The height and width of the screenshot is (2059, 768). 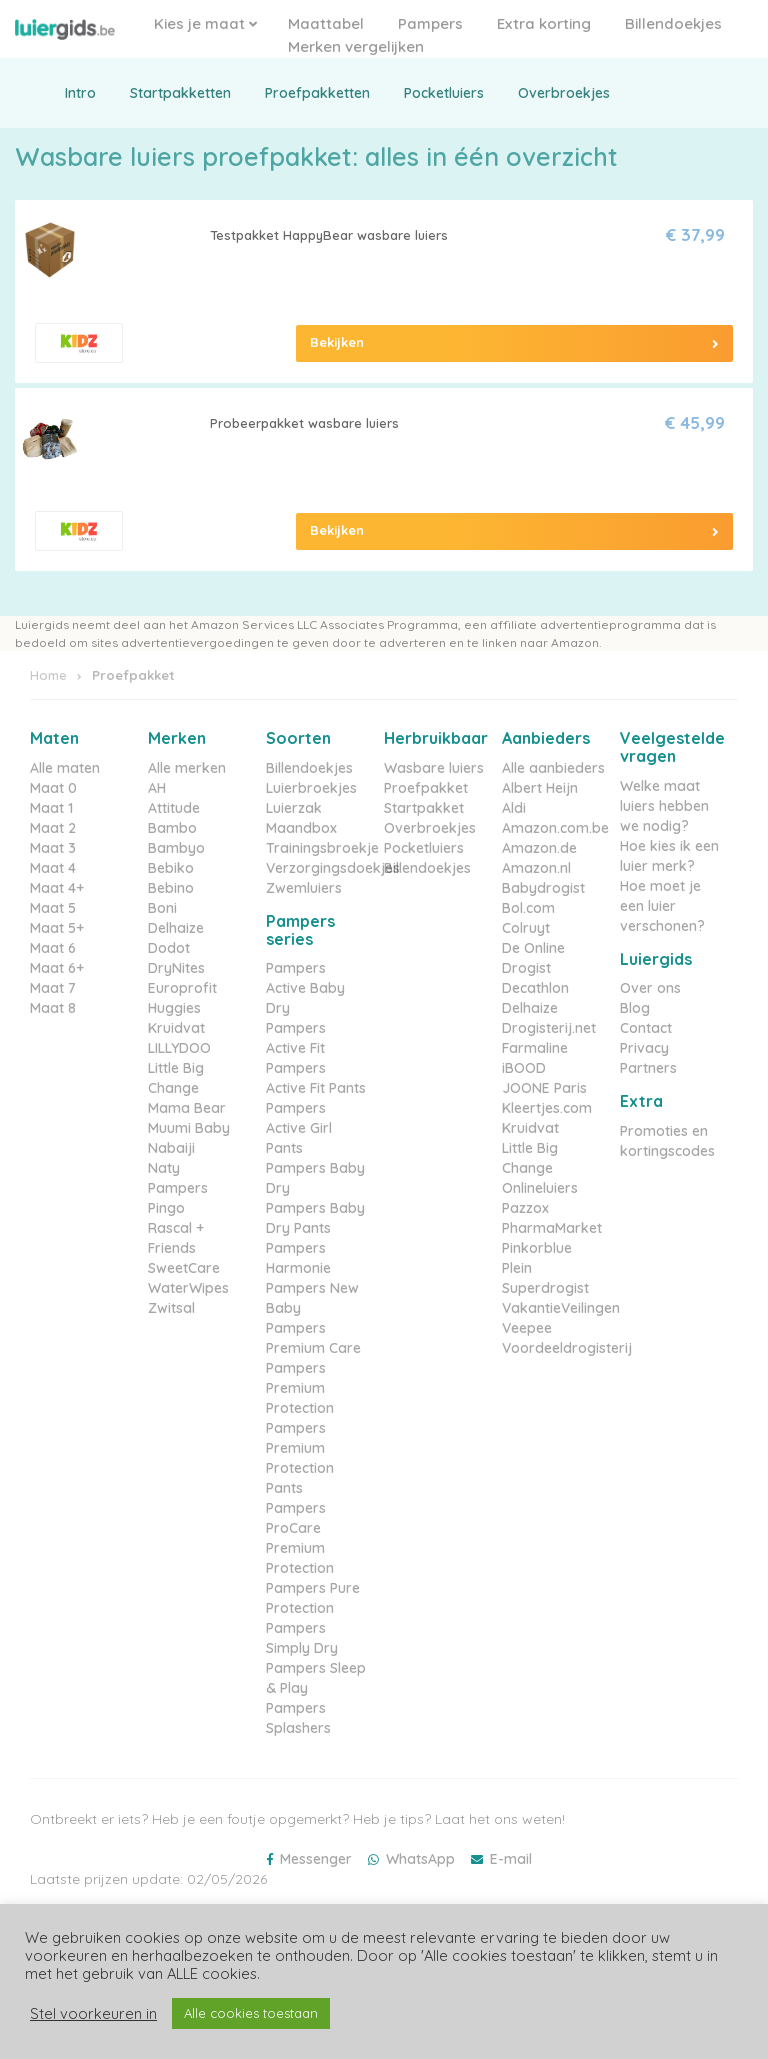 I want to click on Extra korting, so click(x=544, y=23).